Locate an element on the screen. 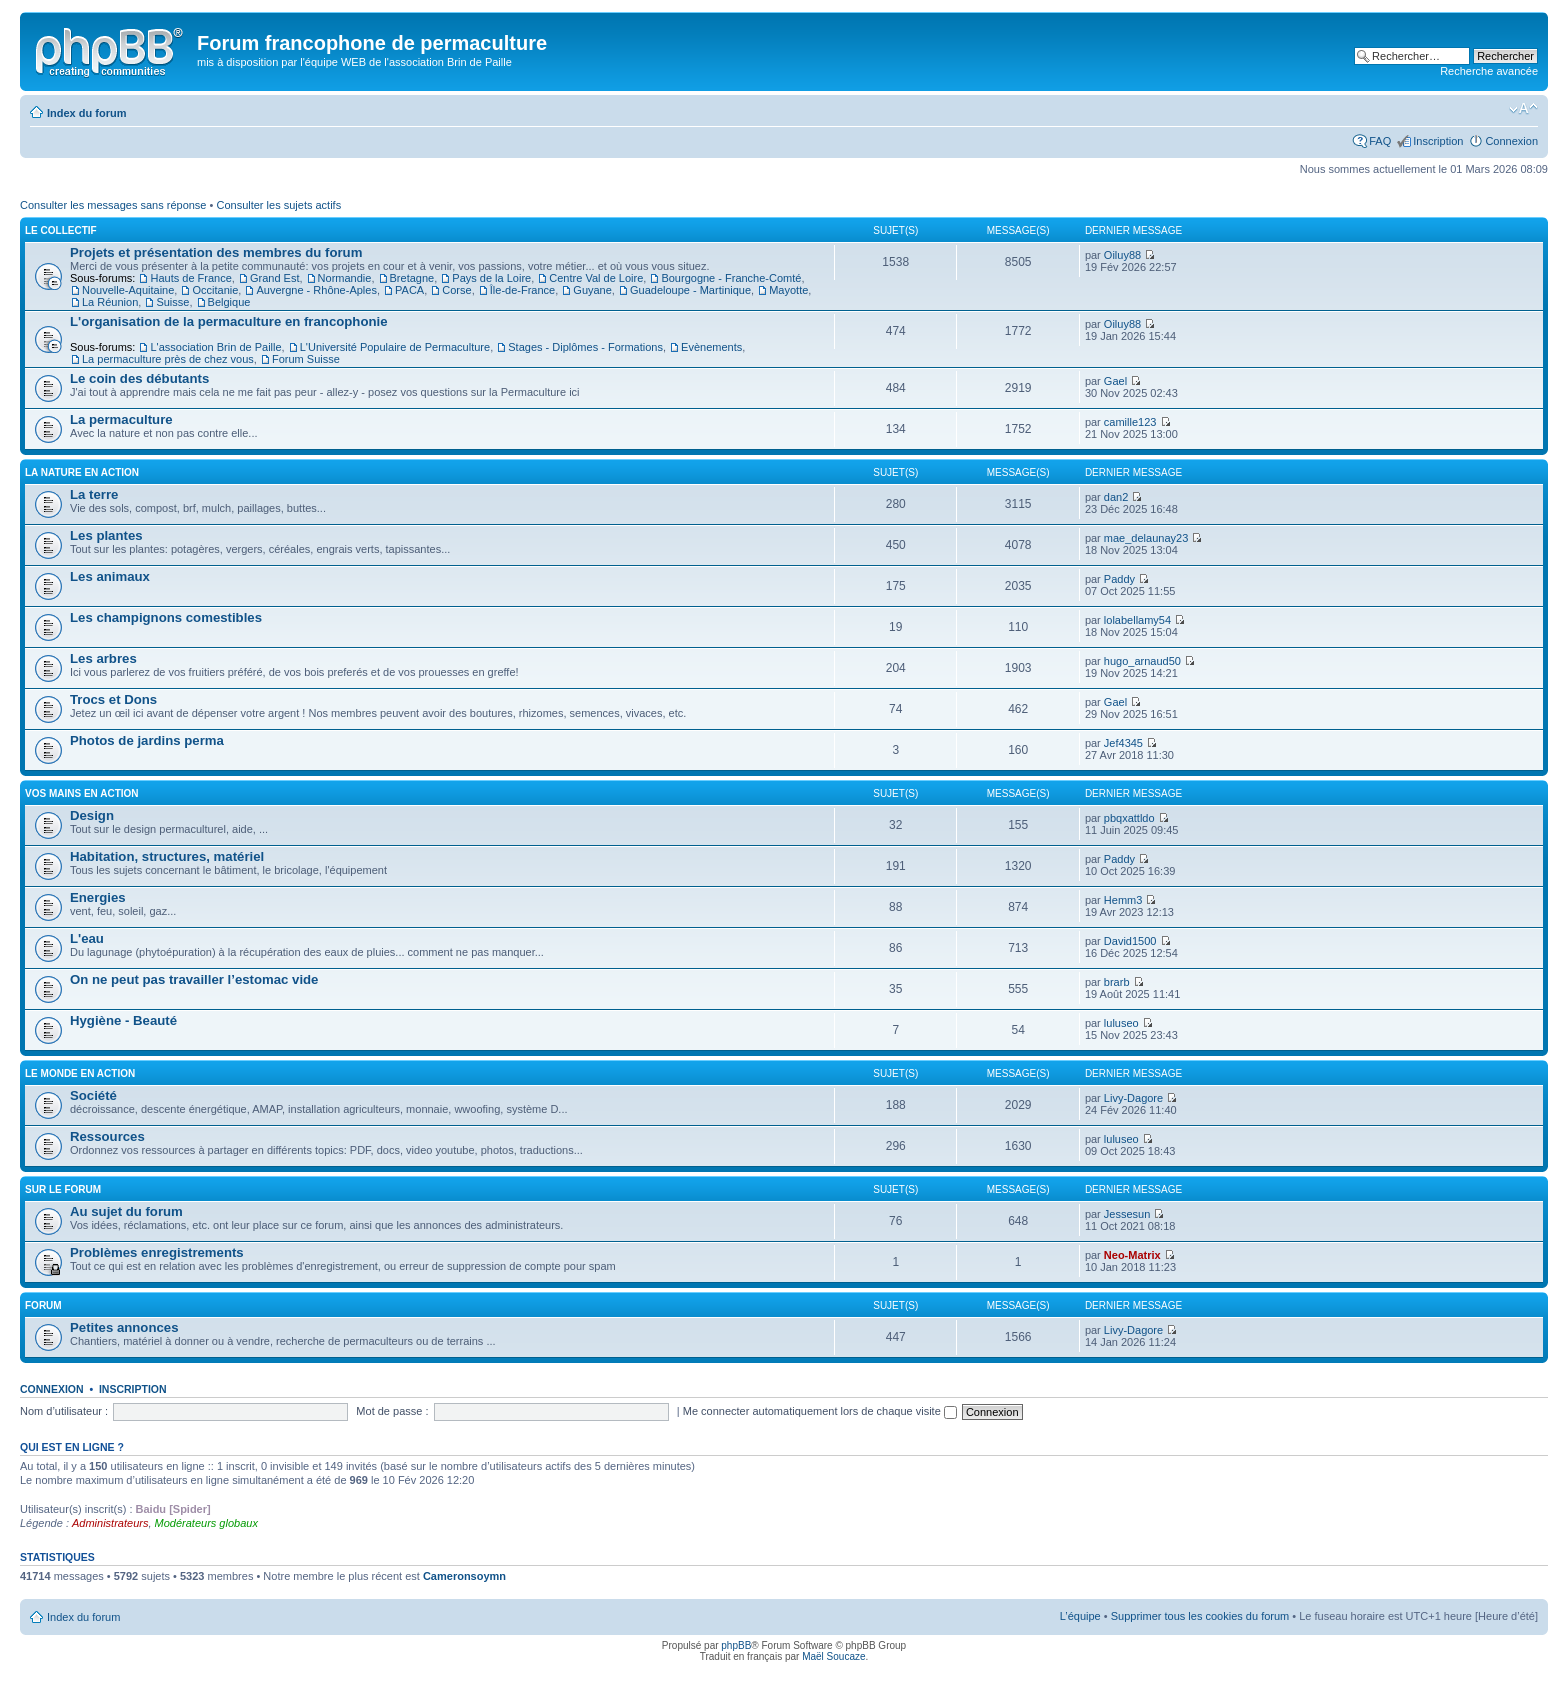  David1500 is located at coordinates (1130, 941).